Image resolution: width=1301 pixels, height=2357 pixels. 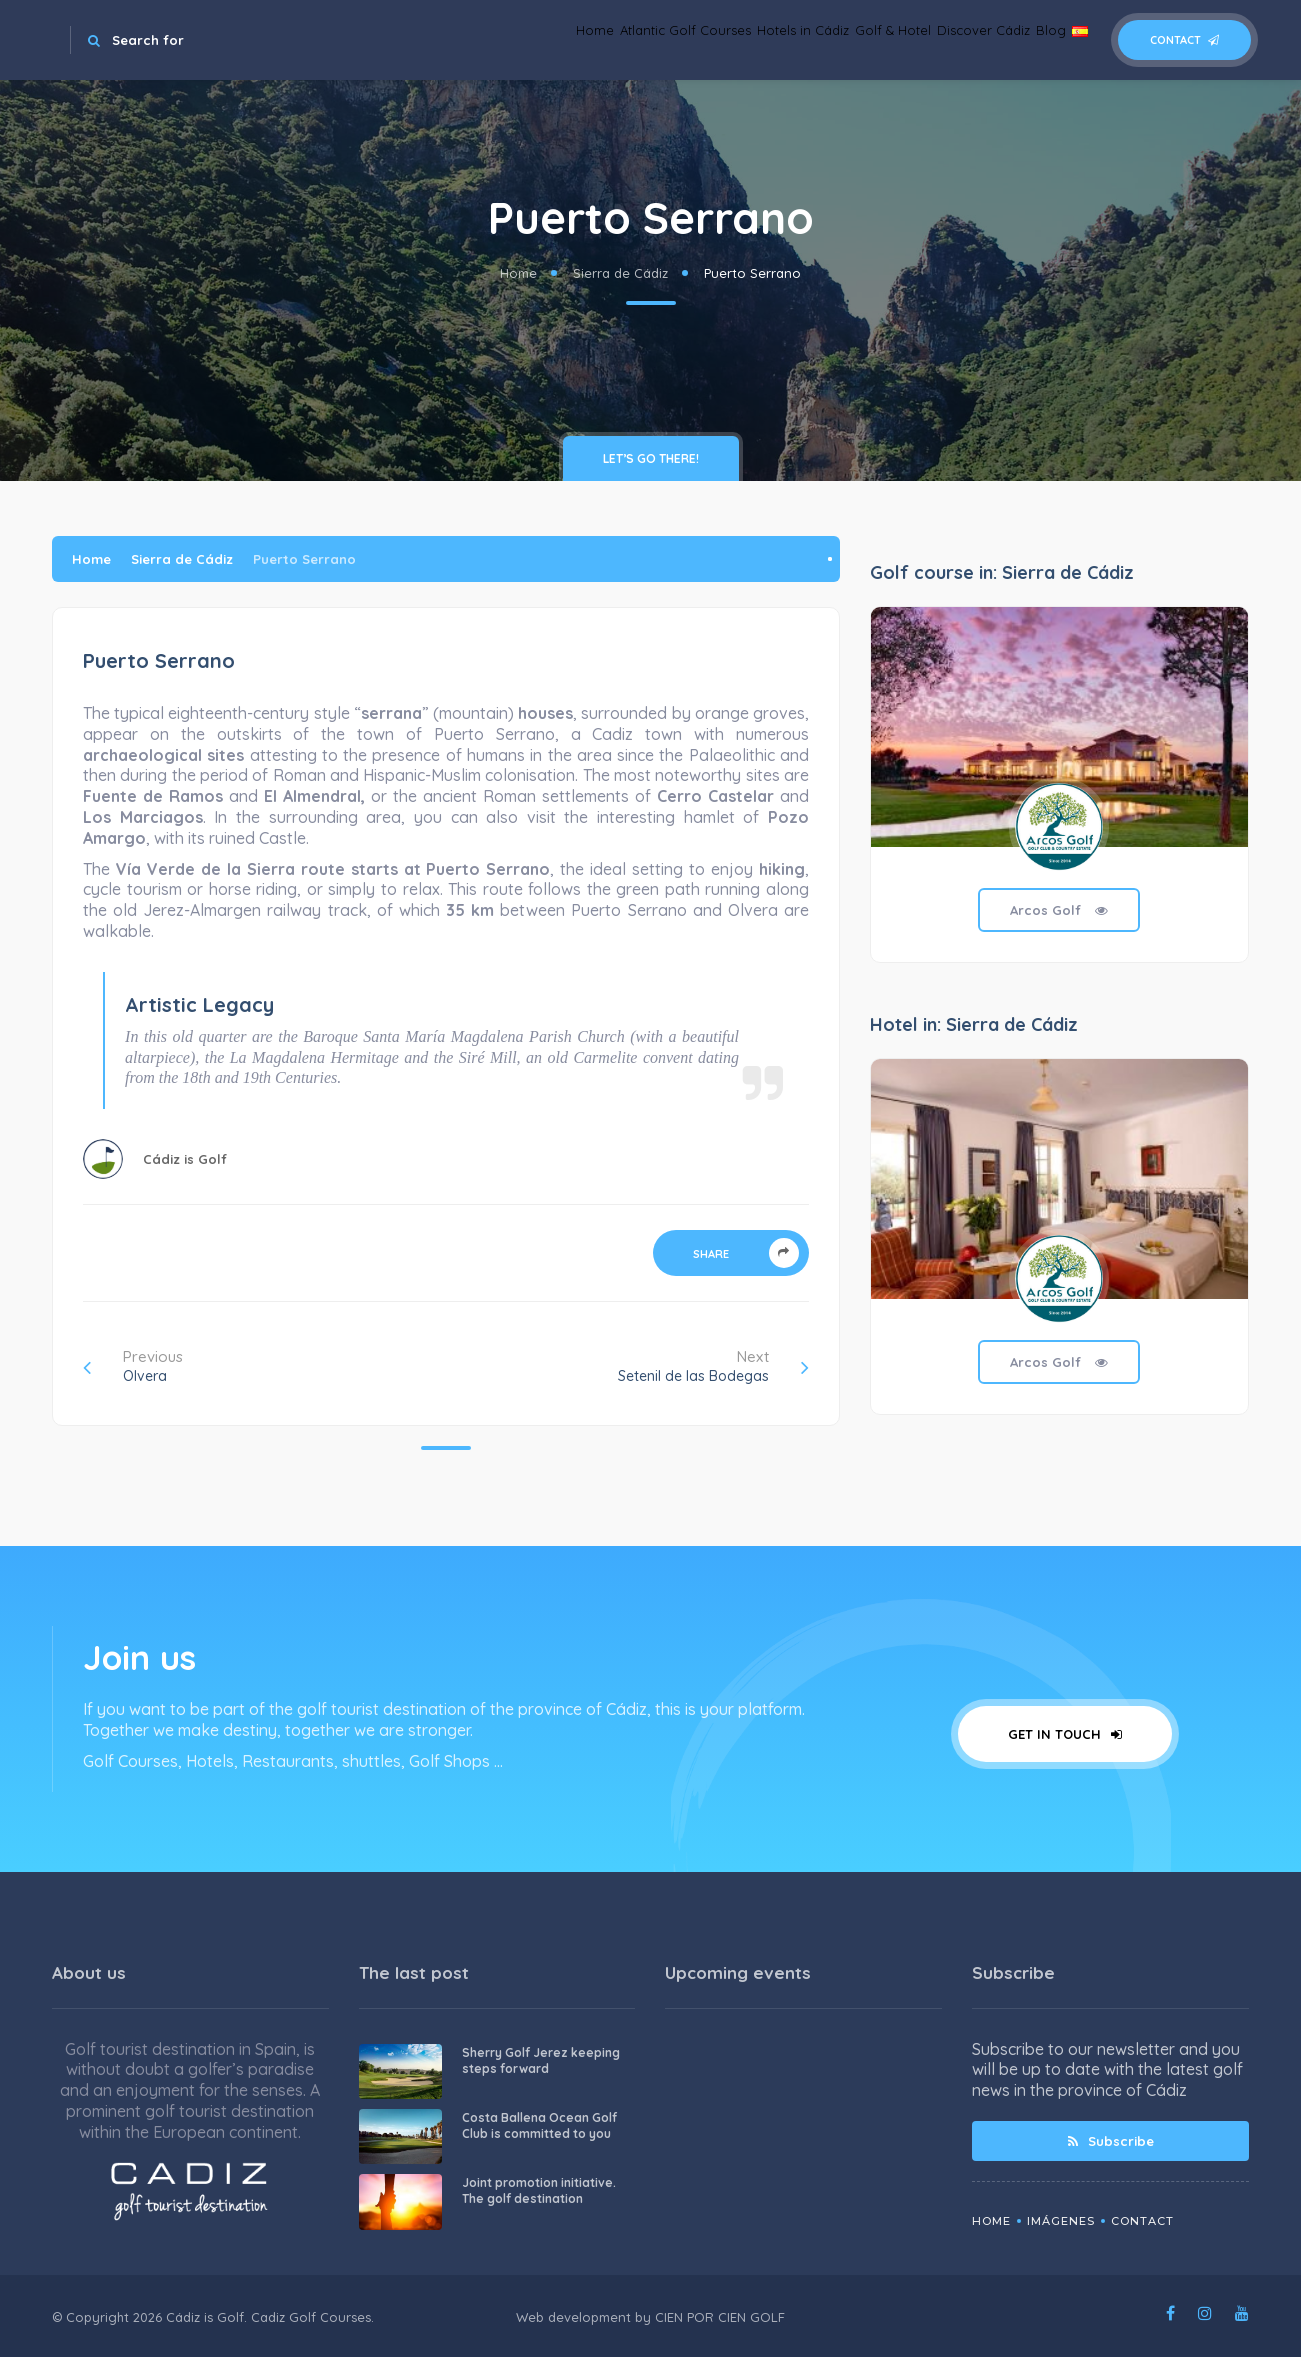 I want to click on Next, so click(x=713, y=1366).